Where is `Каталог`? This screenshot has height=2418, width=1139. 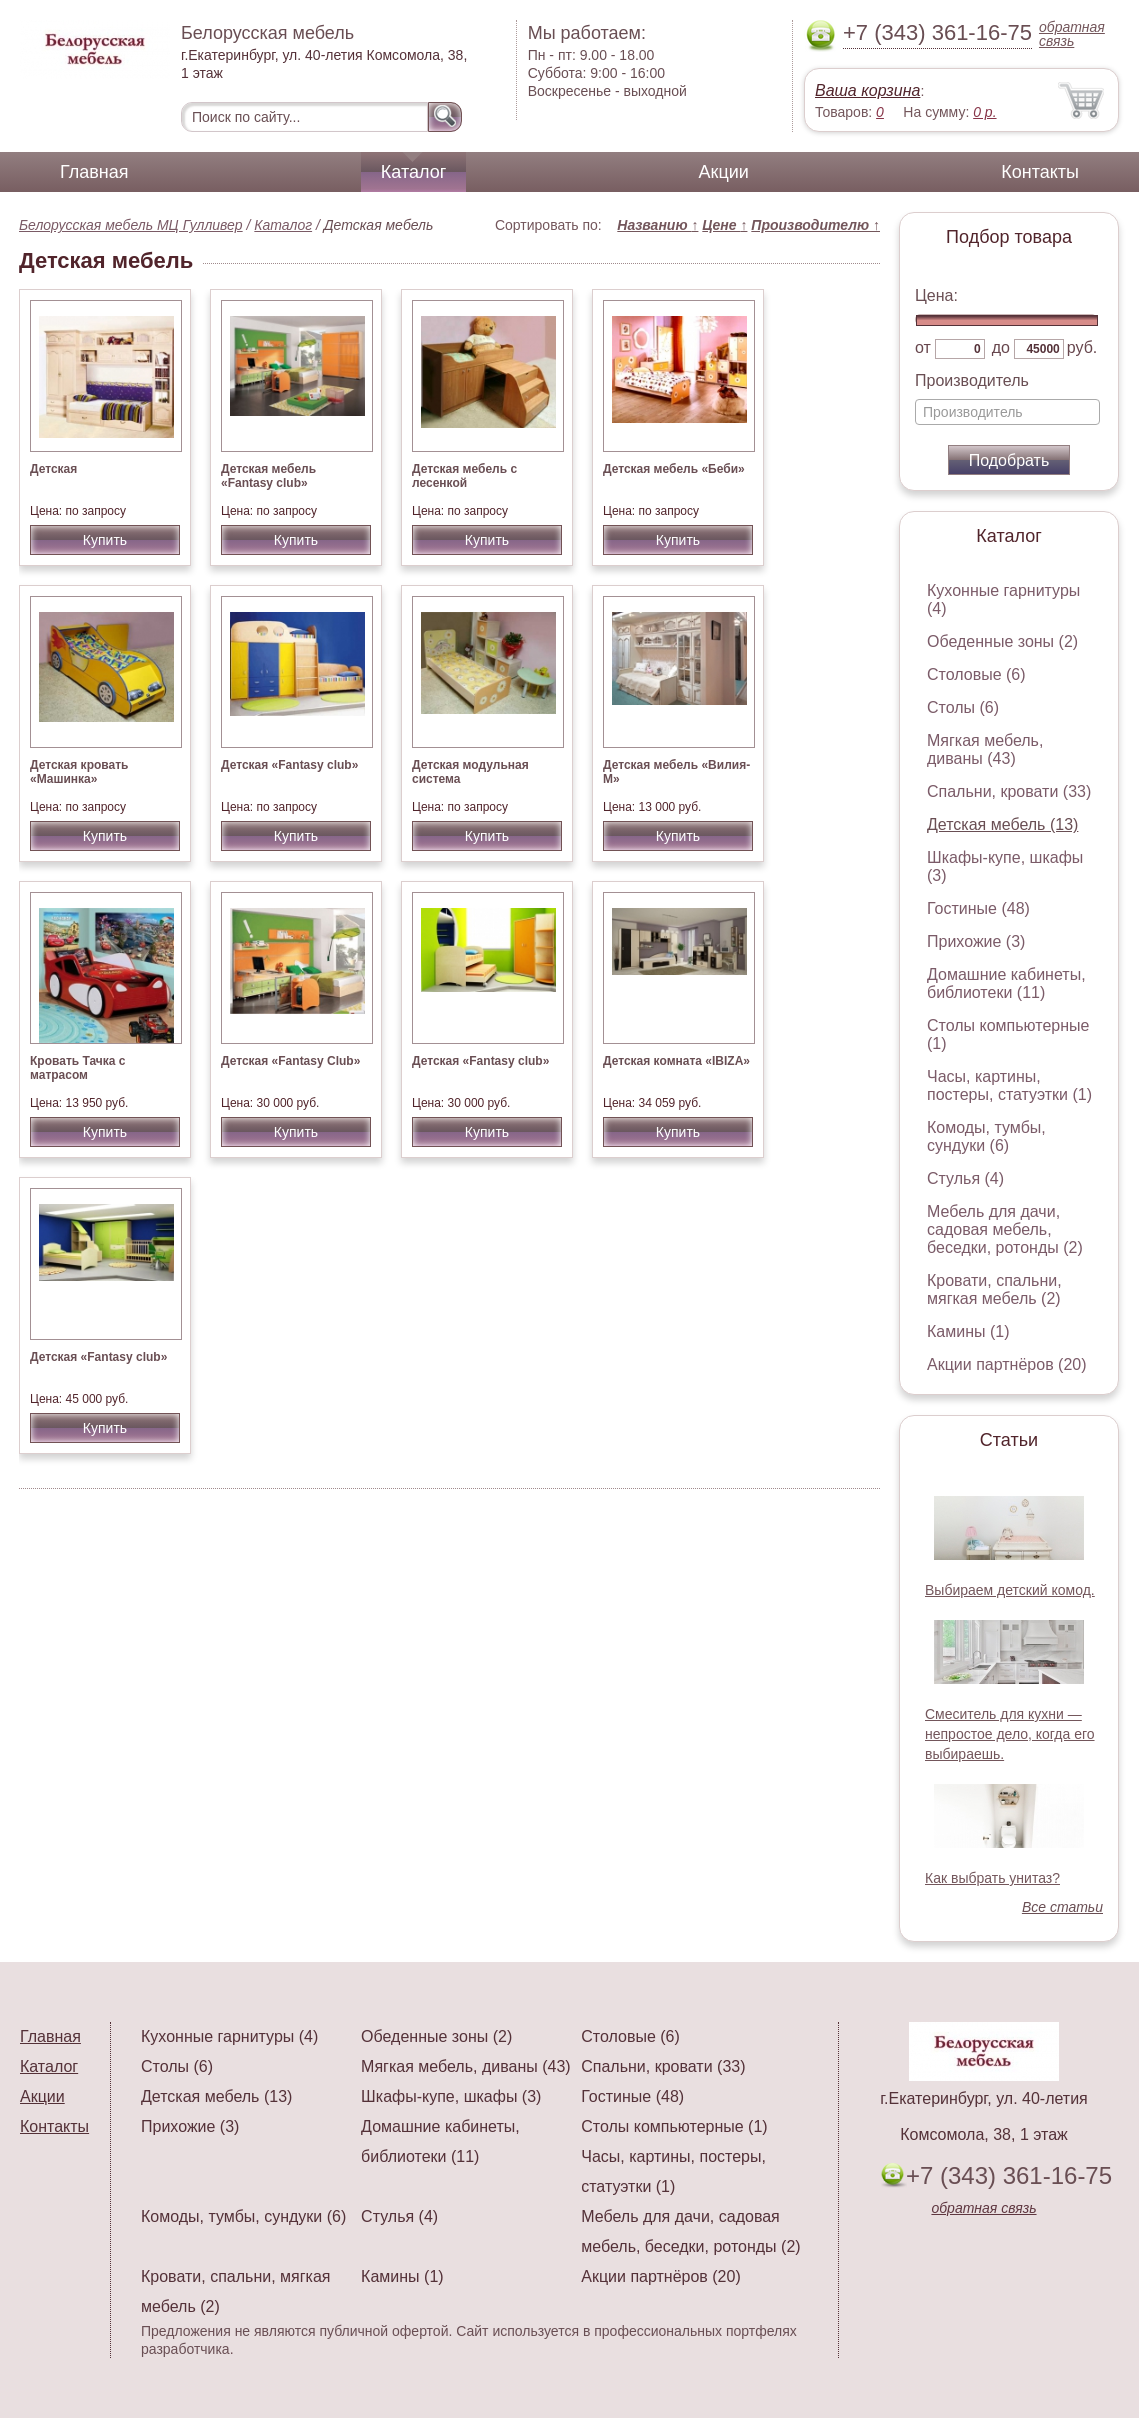
Каталог is located at coordinates (413, 172).